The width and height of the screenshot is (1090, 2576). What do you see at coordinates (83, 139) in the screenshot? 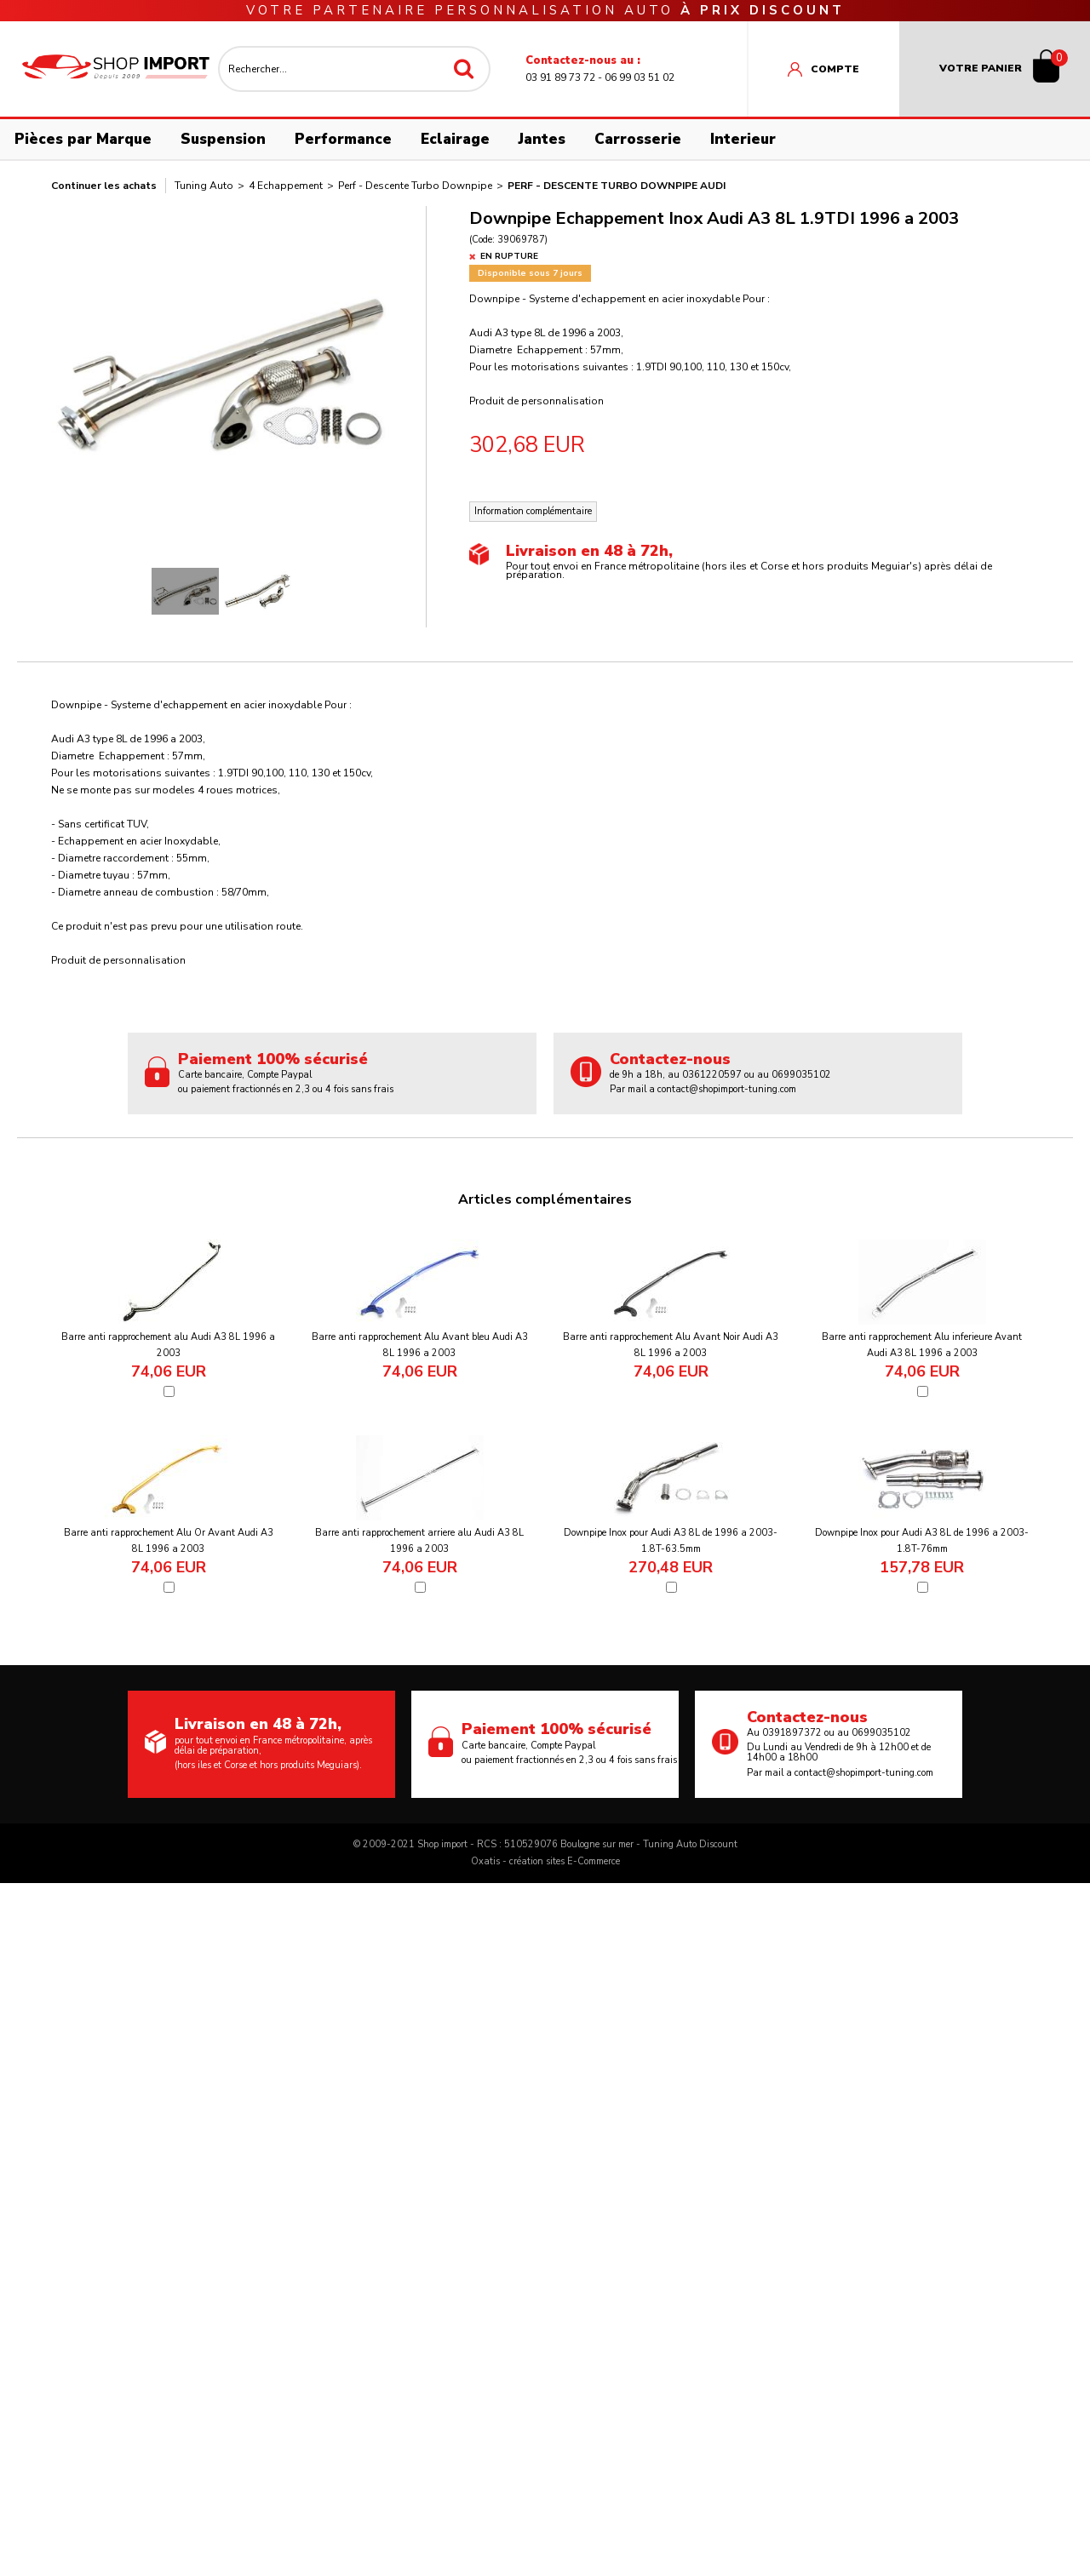
I see `Pièces par Marque` at bounding box center [83, 139].